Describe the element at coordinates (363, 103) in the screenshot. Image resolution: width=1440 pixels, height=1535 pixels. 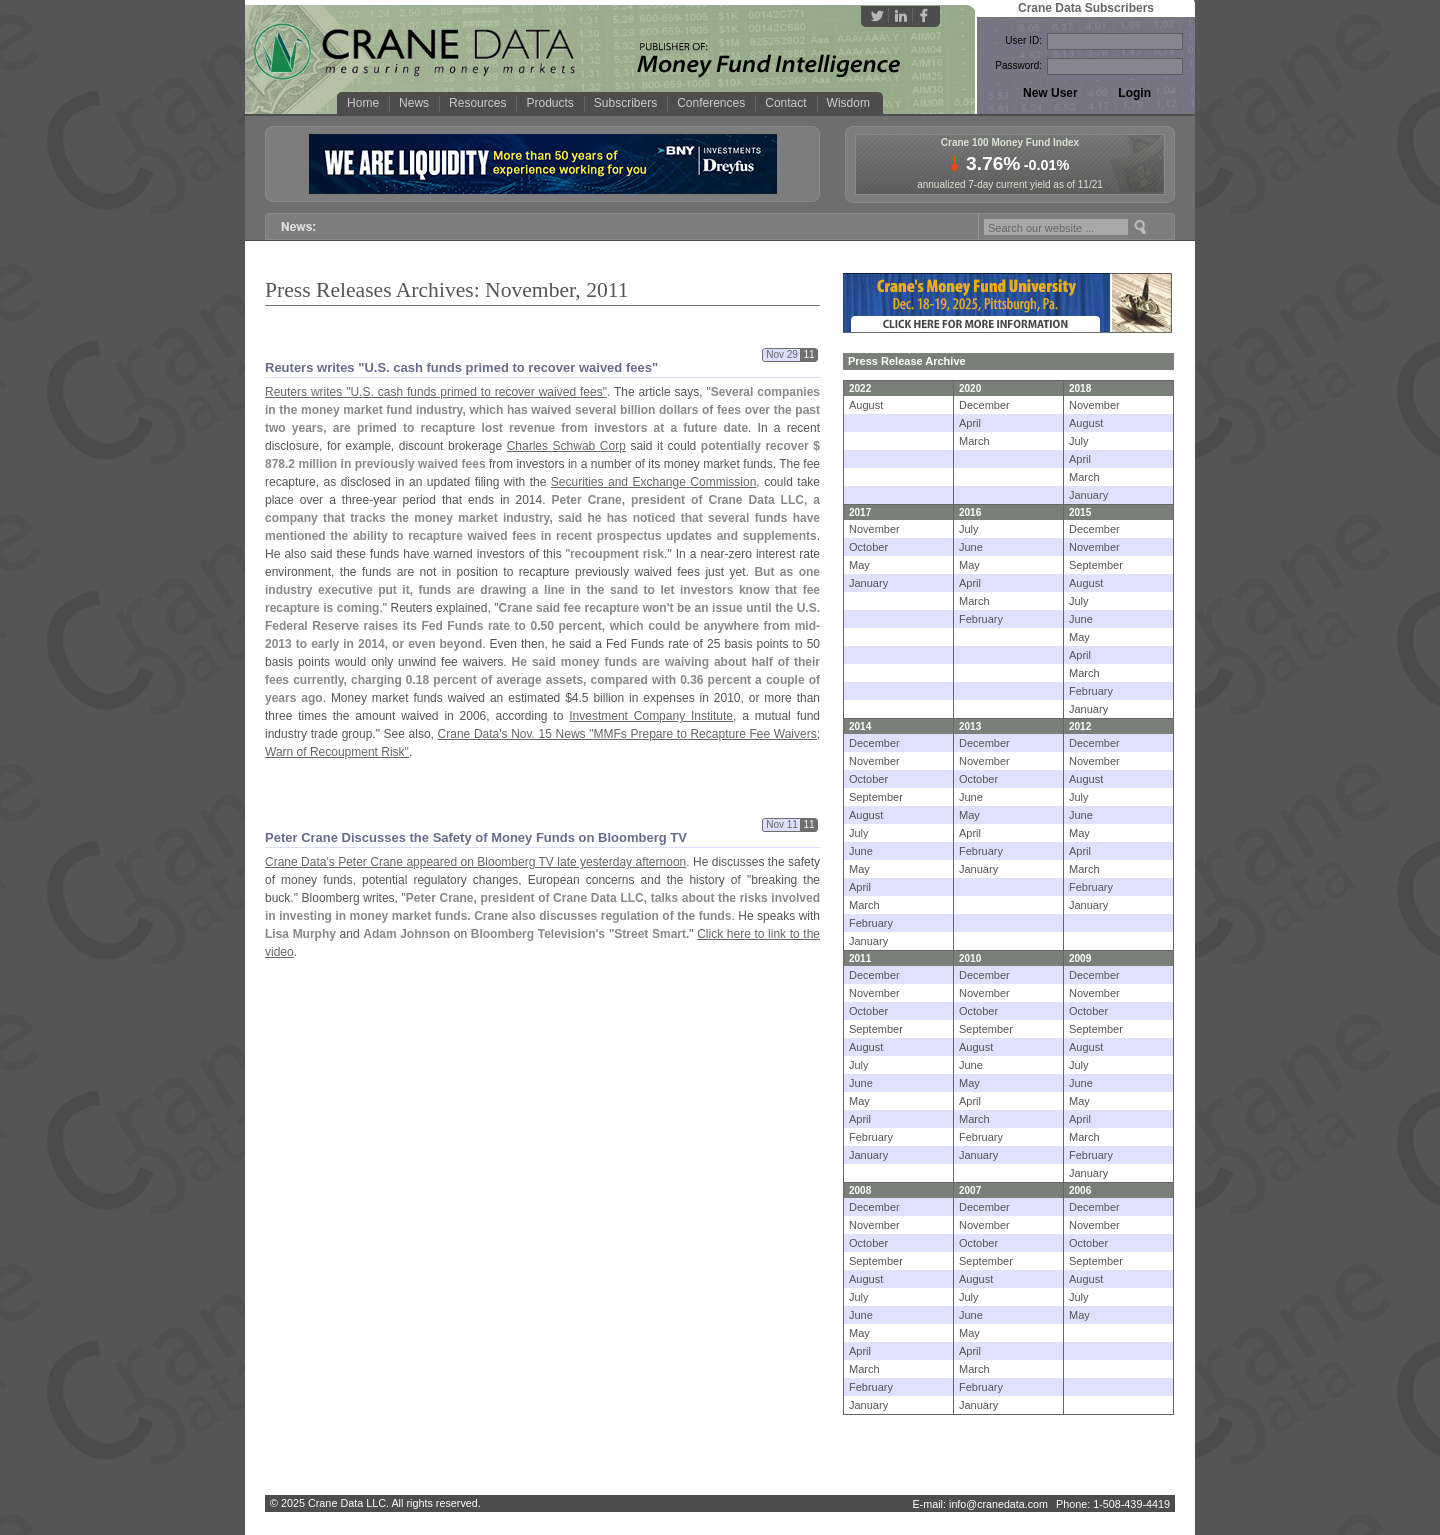
I see `Home` at that location.